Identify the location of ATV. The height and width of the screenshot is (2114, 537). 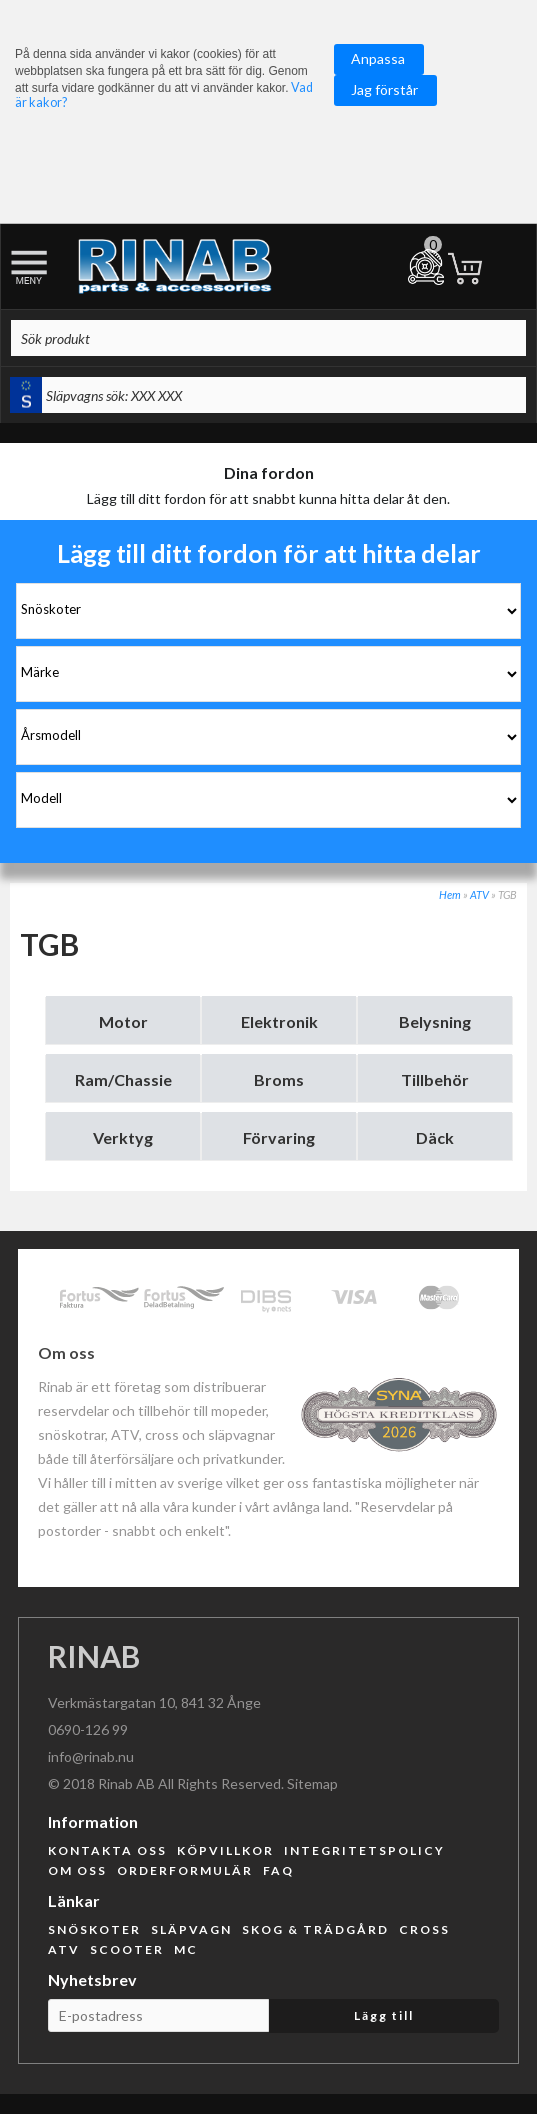
(479, 894).